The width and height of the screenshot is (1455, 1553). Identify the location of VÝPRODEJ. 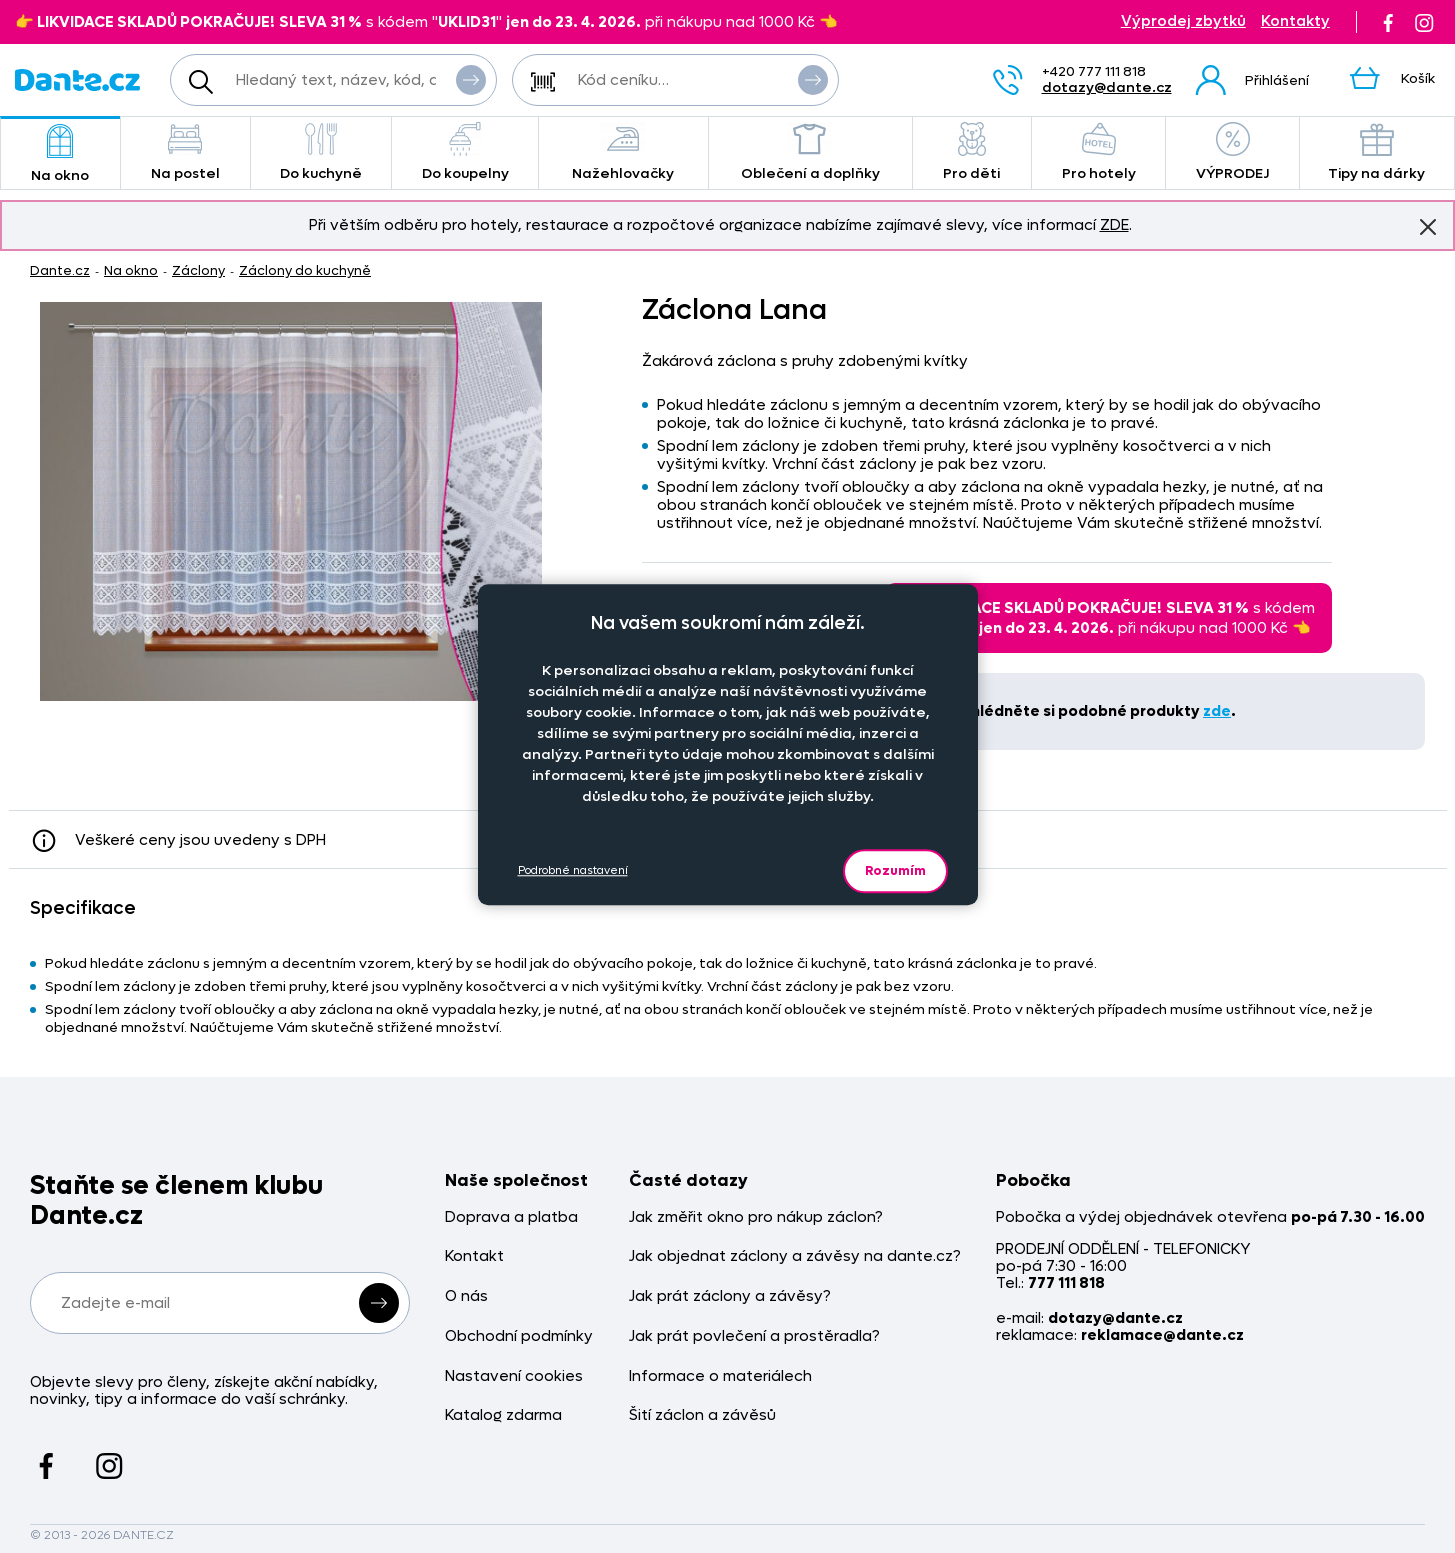
(1232, 152).